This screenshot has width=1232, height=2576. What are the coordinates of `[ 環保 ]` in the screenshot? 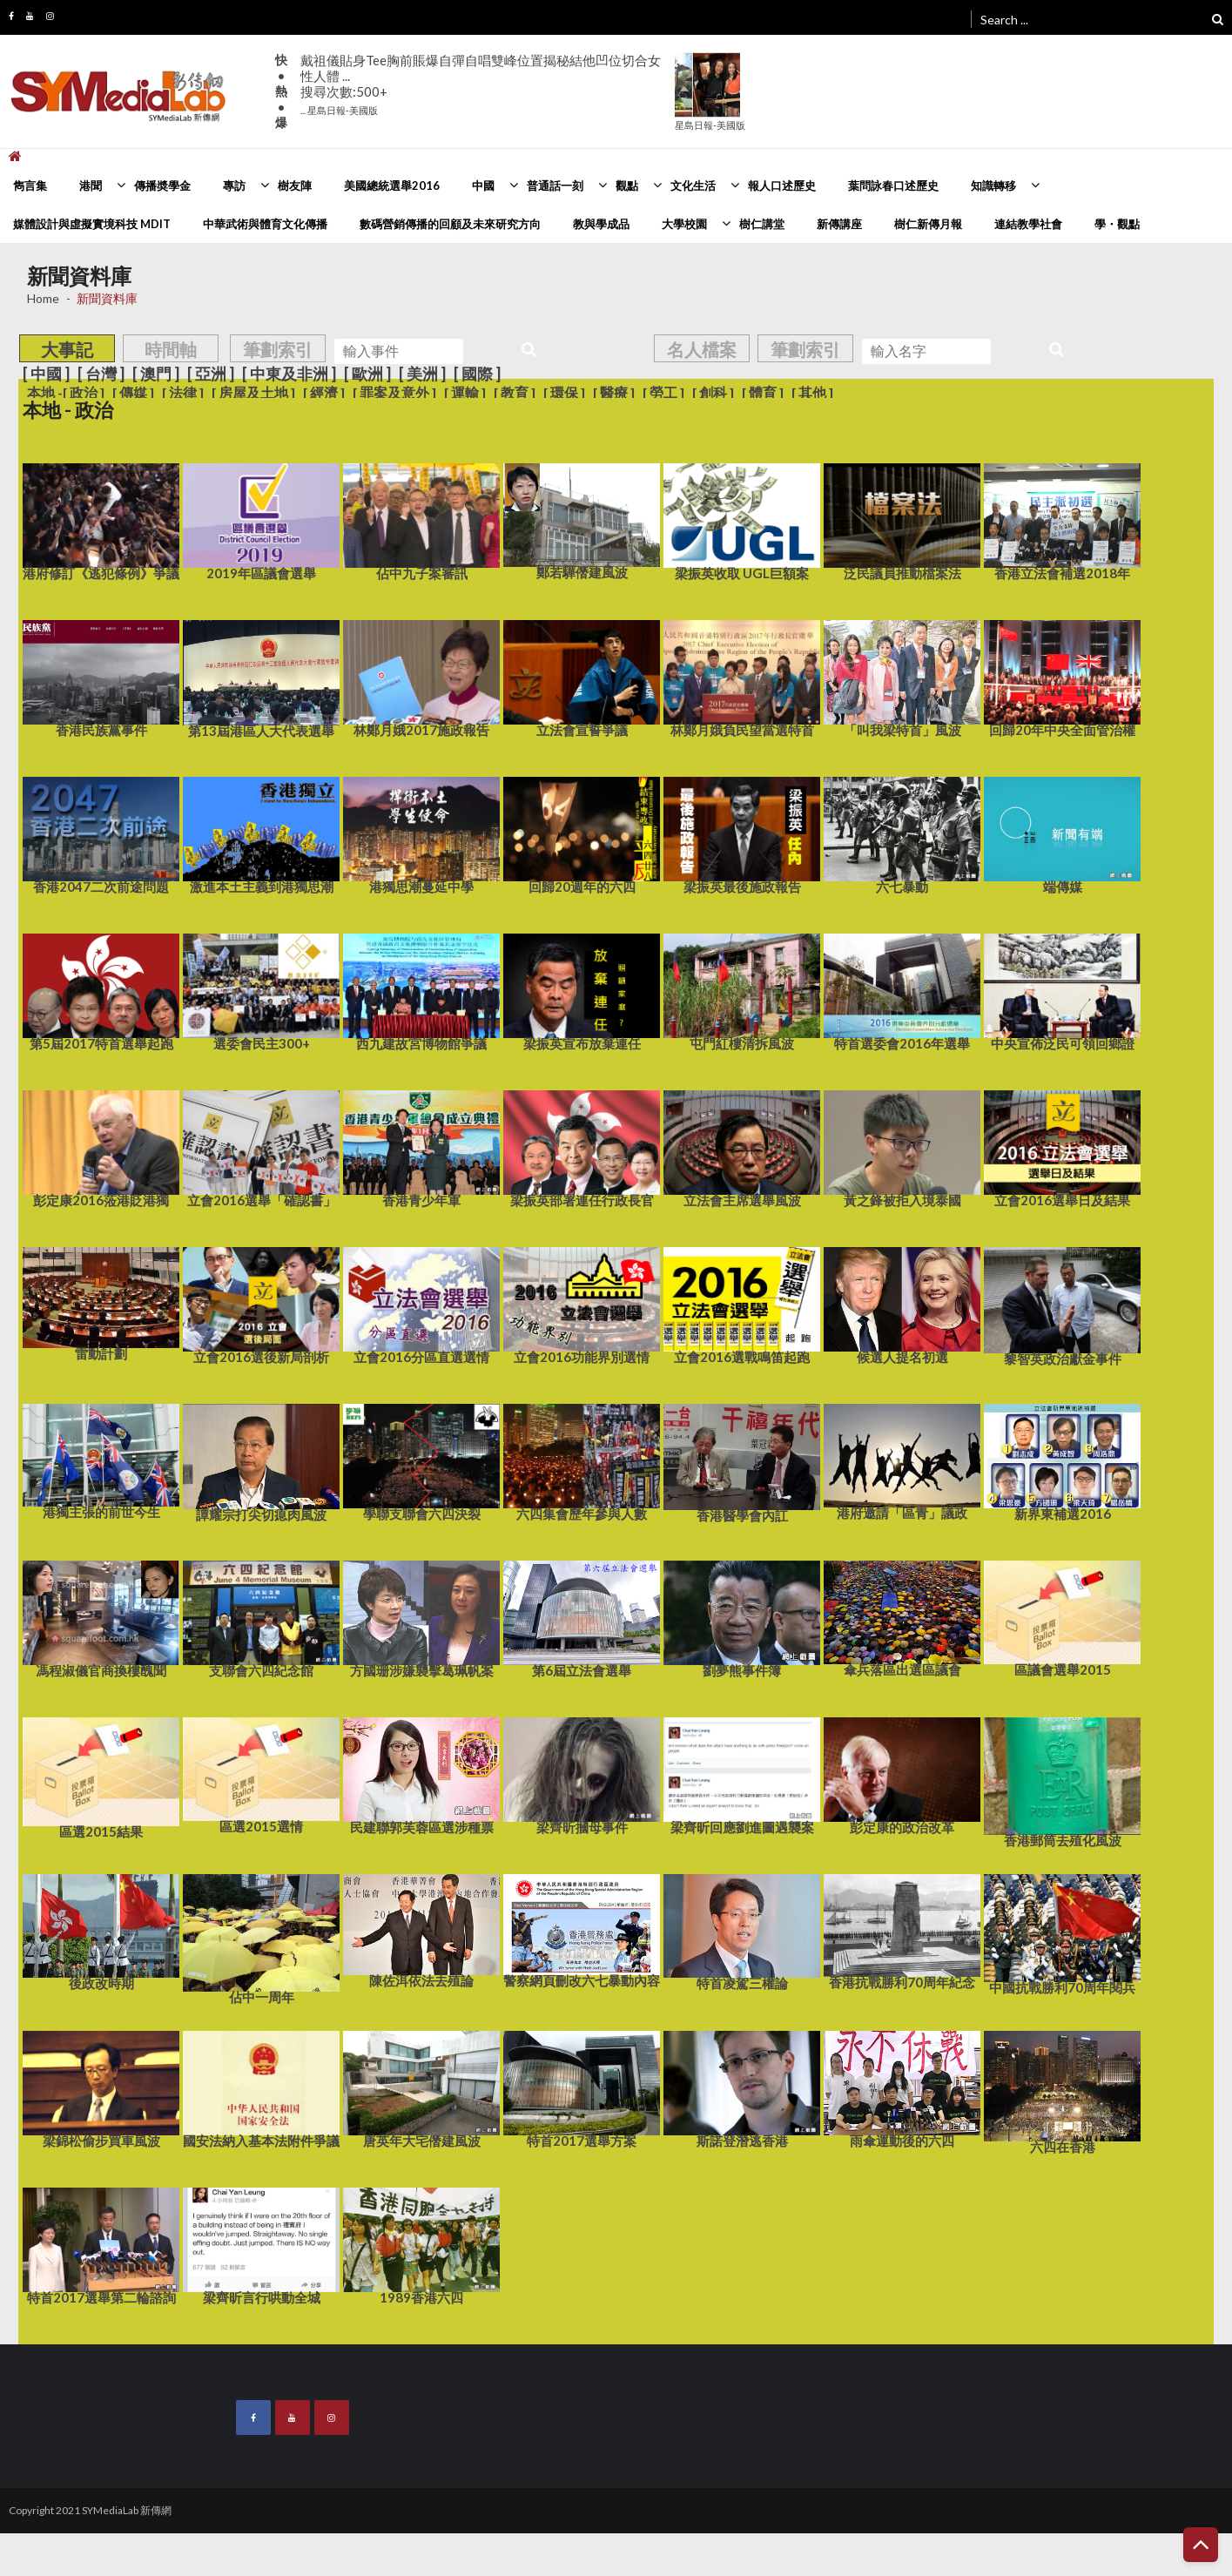 It's located at (564, 393).